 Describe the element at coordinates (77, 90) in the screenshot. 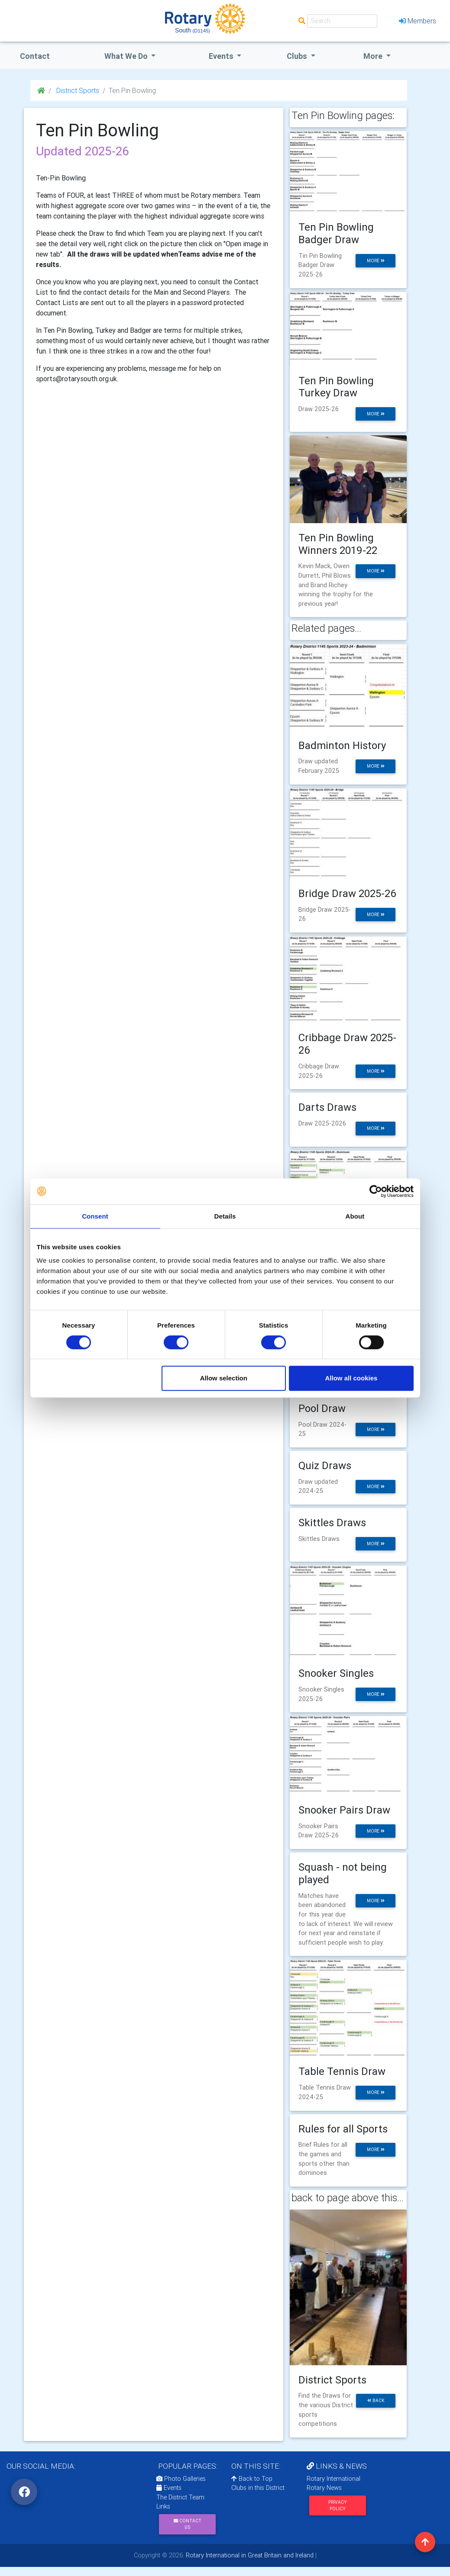

I see `District Sports` at that location.